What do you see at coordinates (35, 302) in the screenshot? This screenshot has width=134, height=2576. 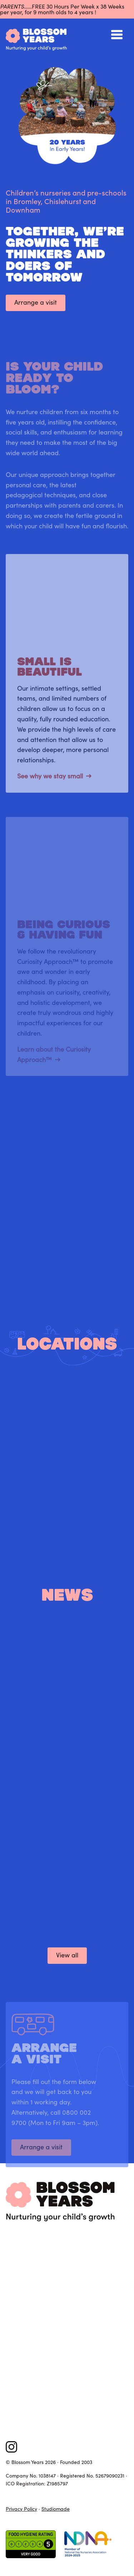 I see `Arrange a visit` at bounding box center [35, 302].